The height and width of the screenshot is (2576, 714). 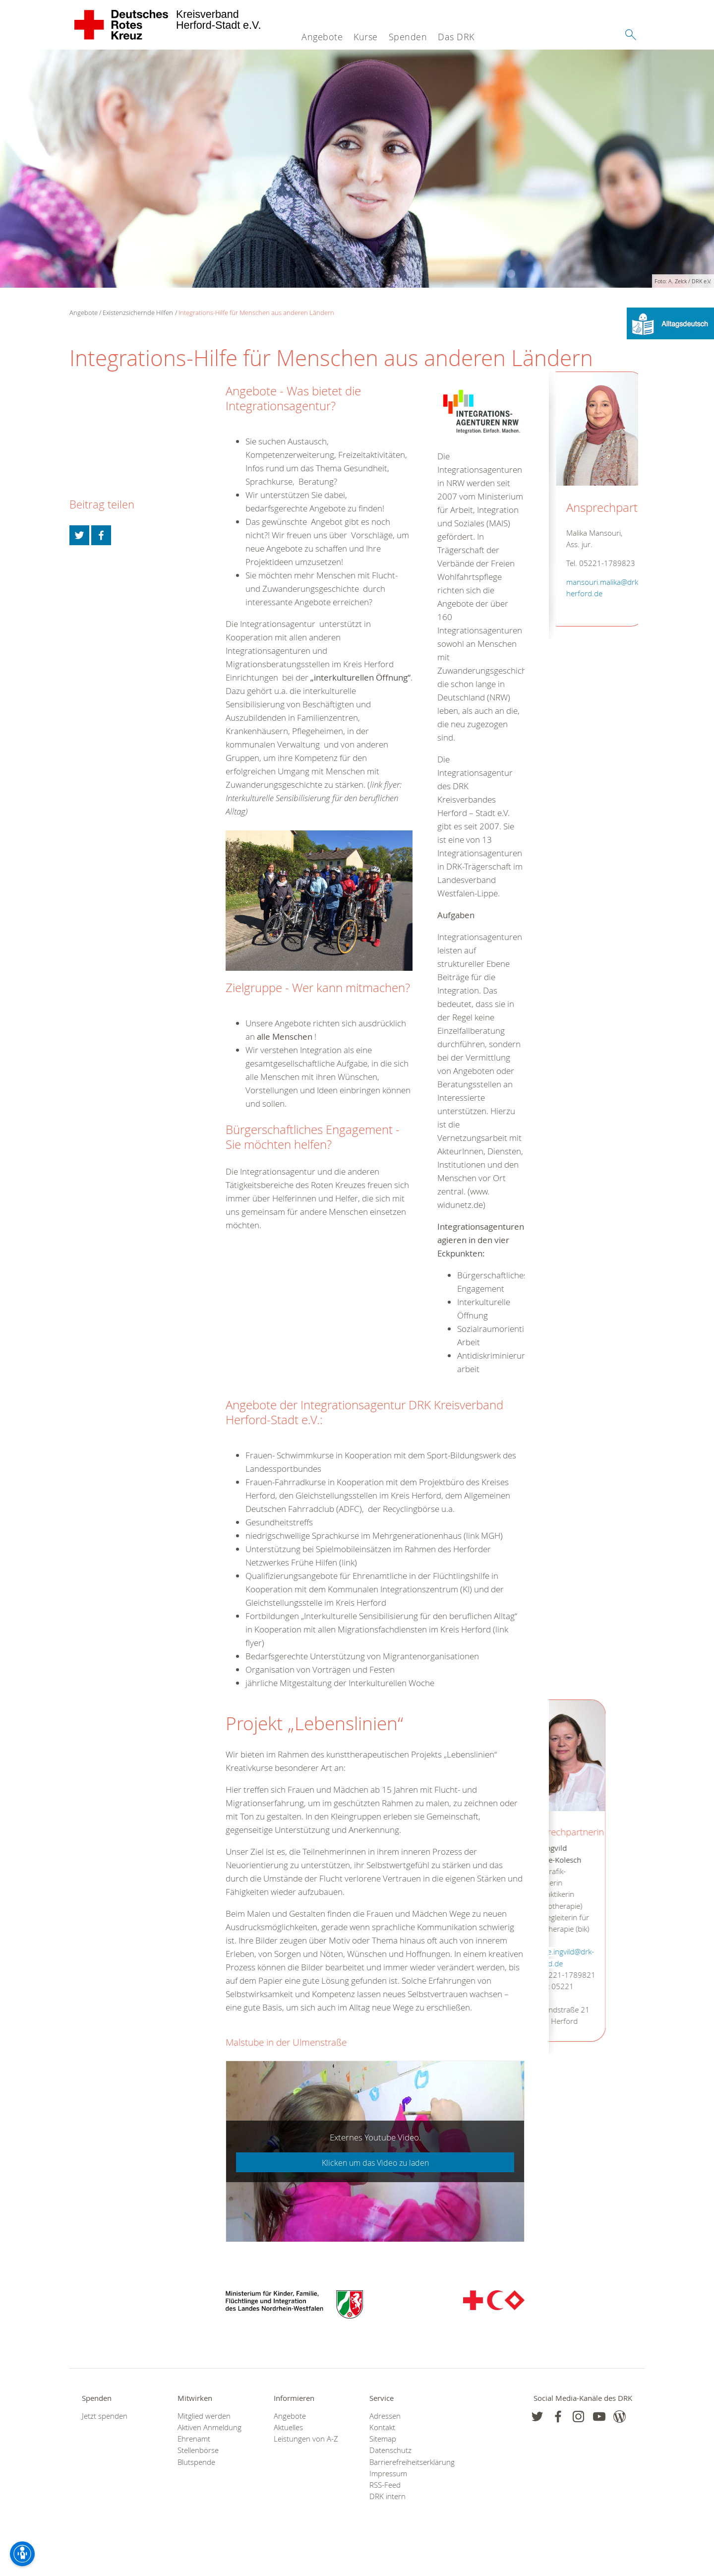 What do you see at coordinates (22, 2553) in the screenshot?
I see `[Barrierefreiheit-Optionen]` at bounding box center [22, 2553].